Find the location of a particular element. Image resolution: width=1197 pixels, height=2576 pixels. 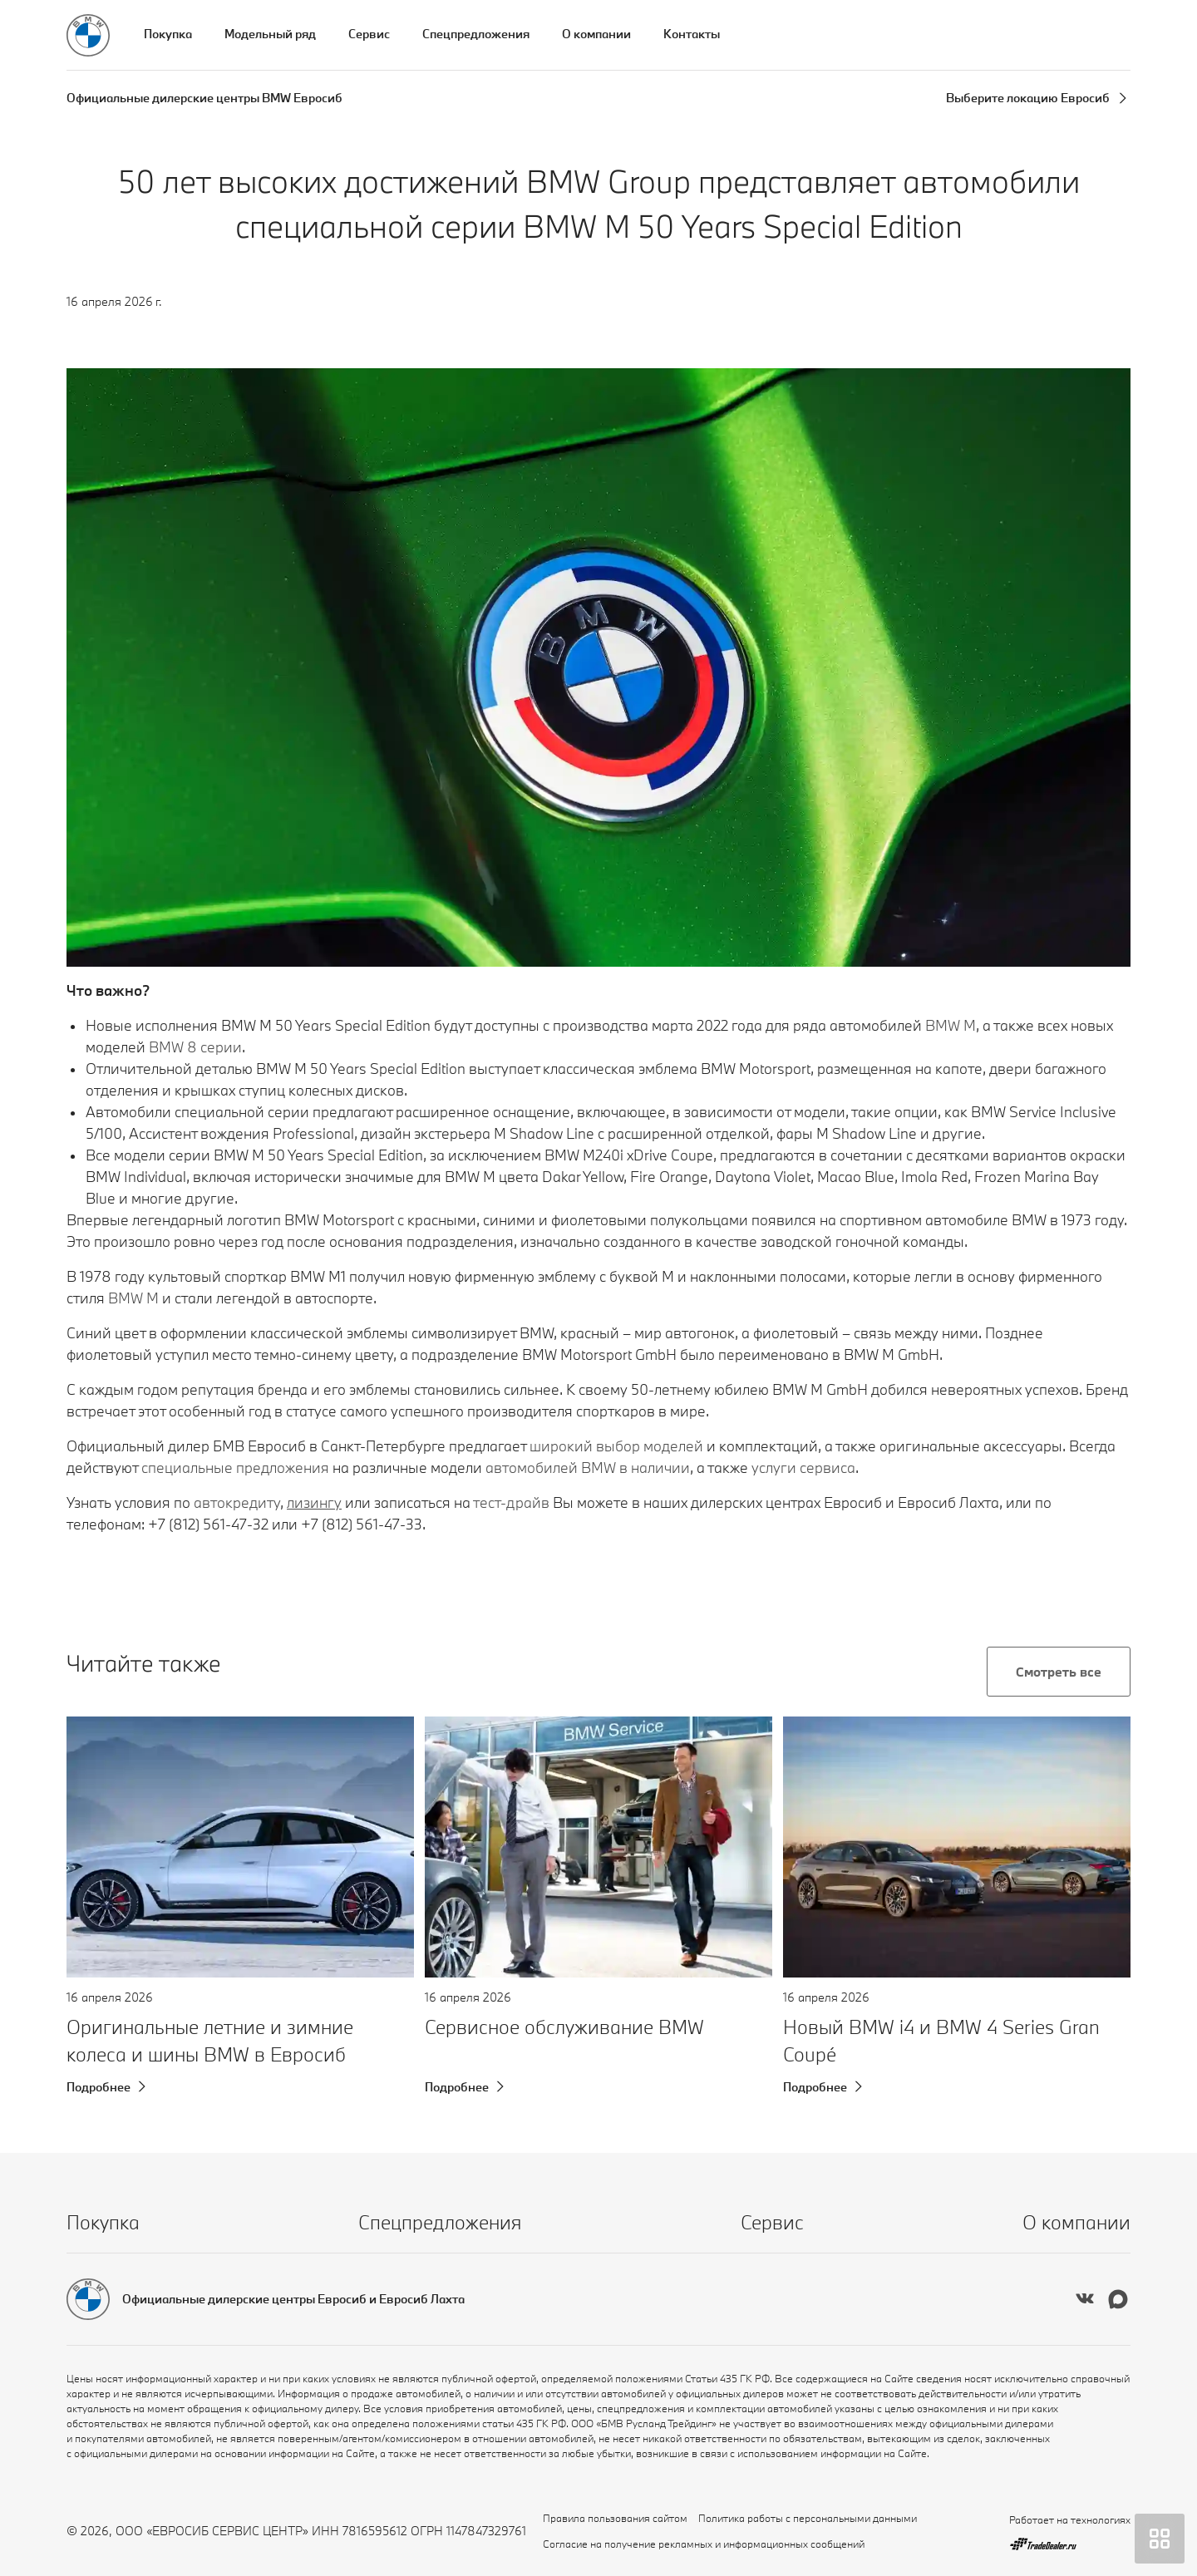

широкий выбор моделей is located at coordinates (616, 1445).